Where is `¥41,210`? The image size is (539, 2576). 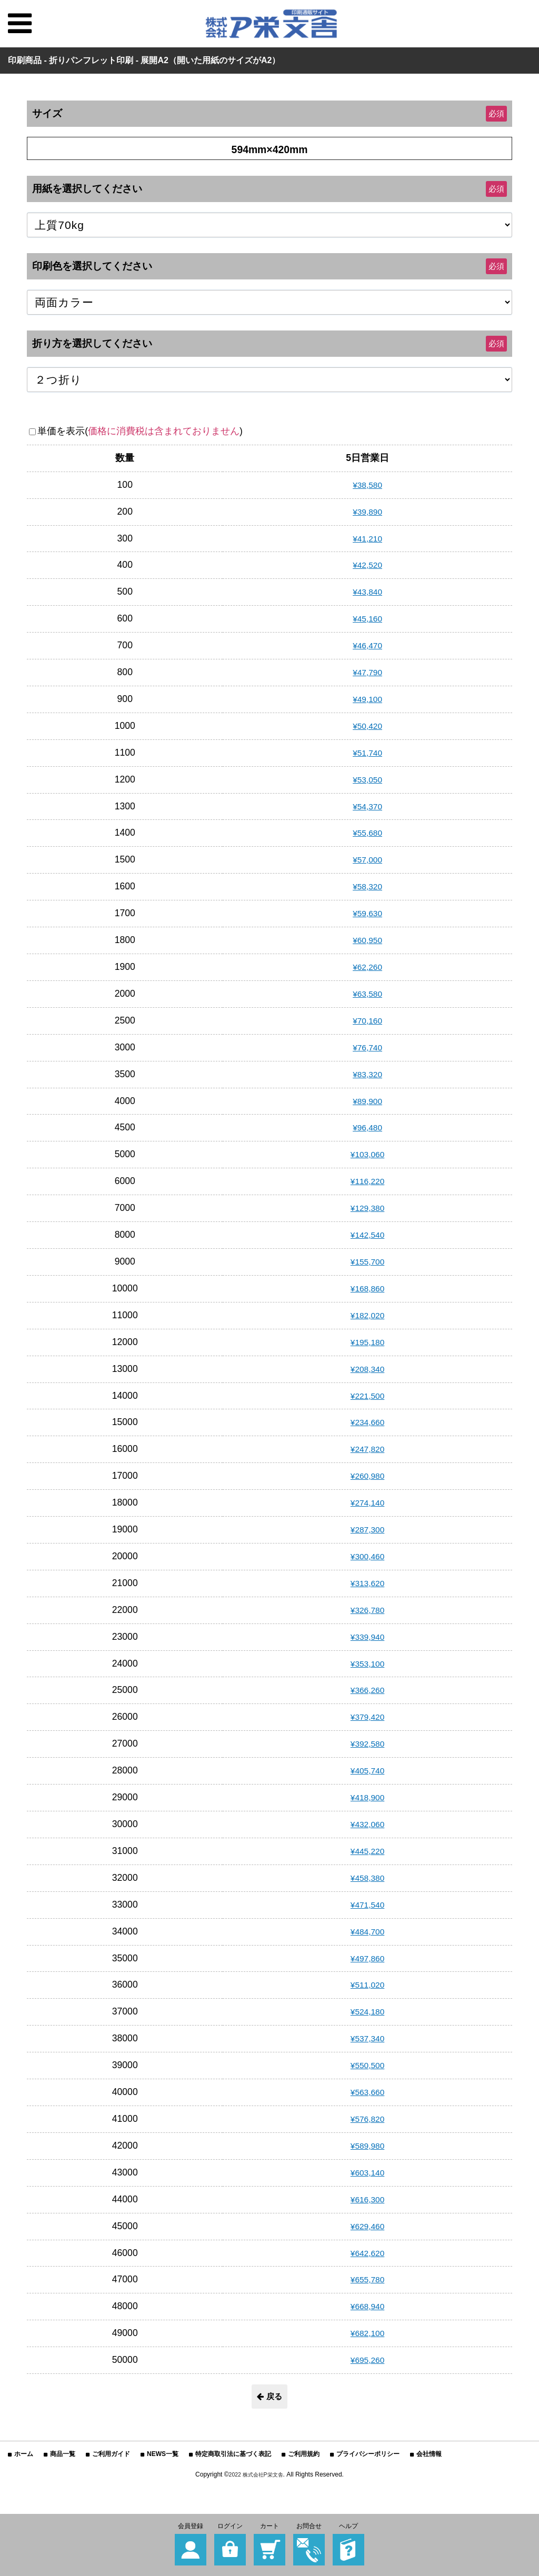 ¥41,210 is located at coordinates (367, 538).